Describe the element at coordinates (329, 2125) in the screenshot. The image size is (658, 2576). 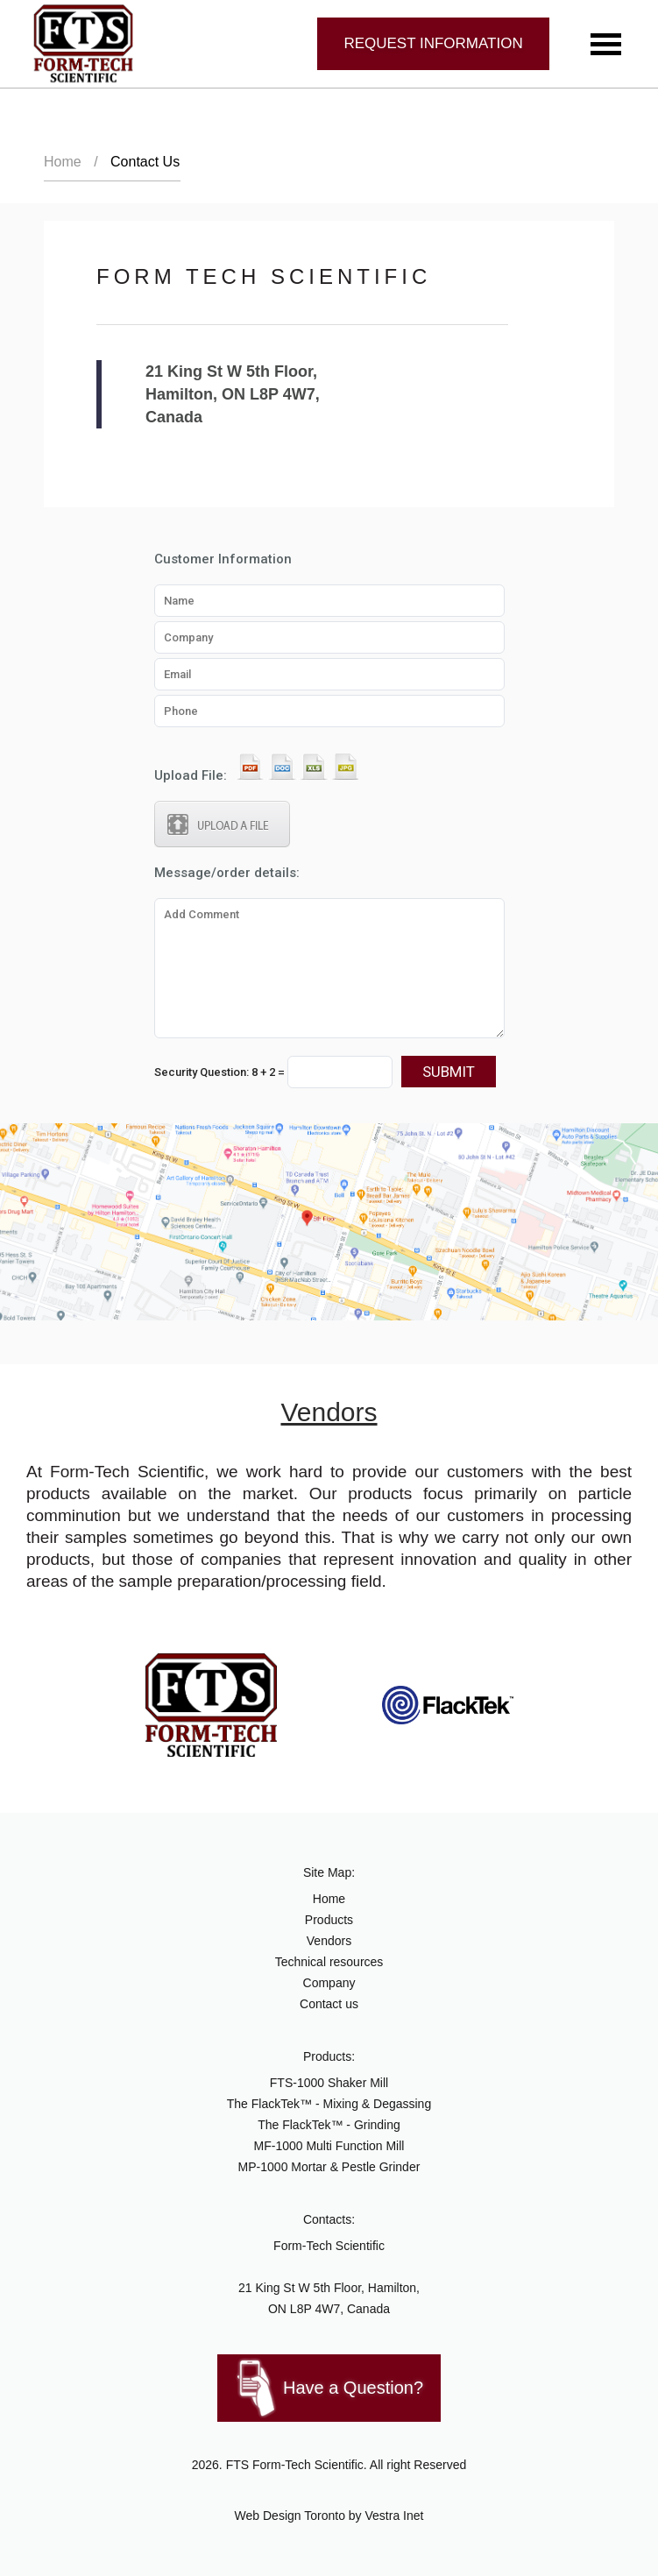
I see `The FlackTek™ - Grinding` at that location.